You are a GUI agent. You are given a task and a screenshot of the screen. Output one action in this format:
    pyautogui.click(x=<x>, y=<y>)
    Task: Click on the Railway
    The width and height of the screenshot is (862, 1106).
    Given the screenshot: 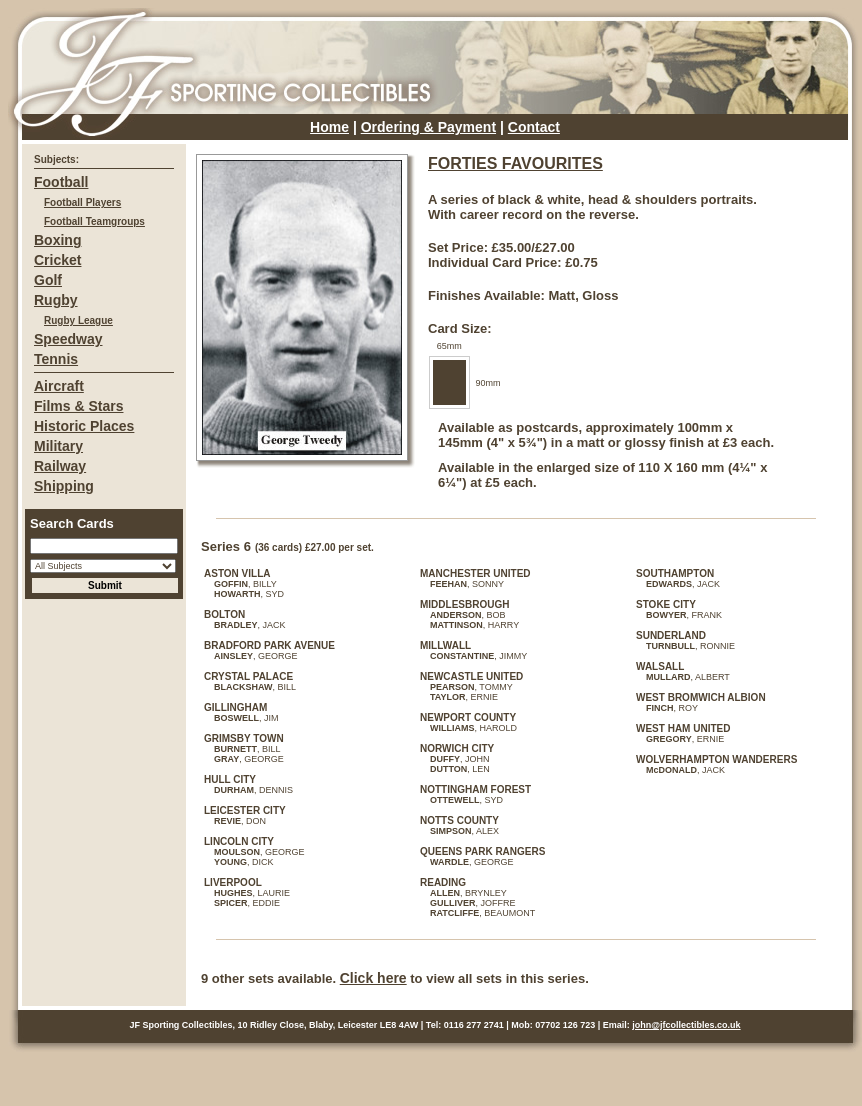 What is the action you would take?
    pyautogui.click(x=60, y=466)
    